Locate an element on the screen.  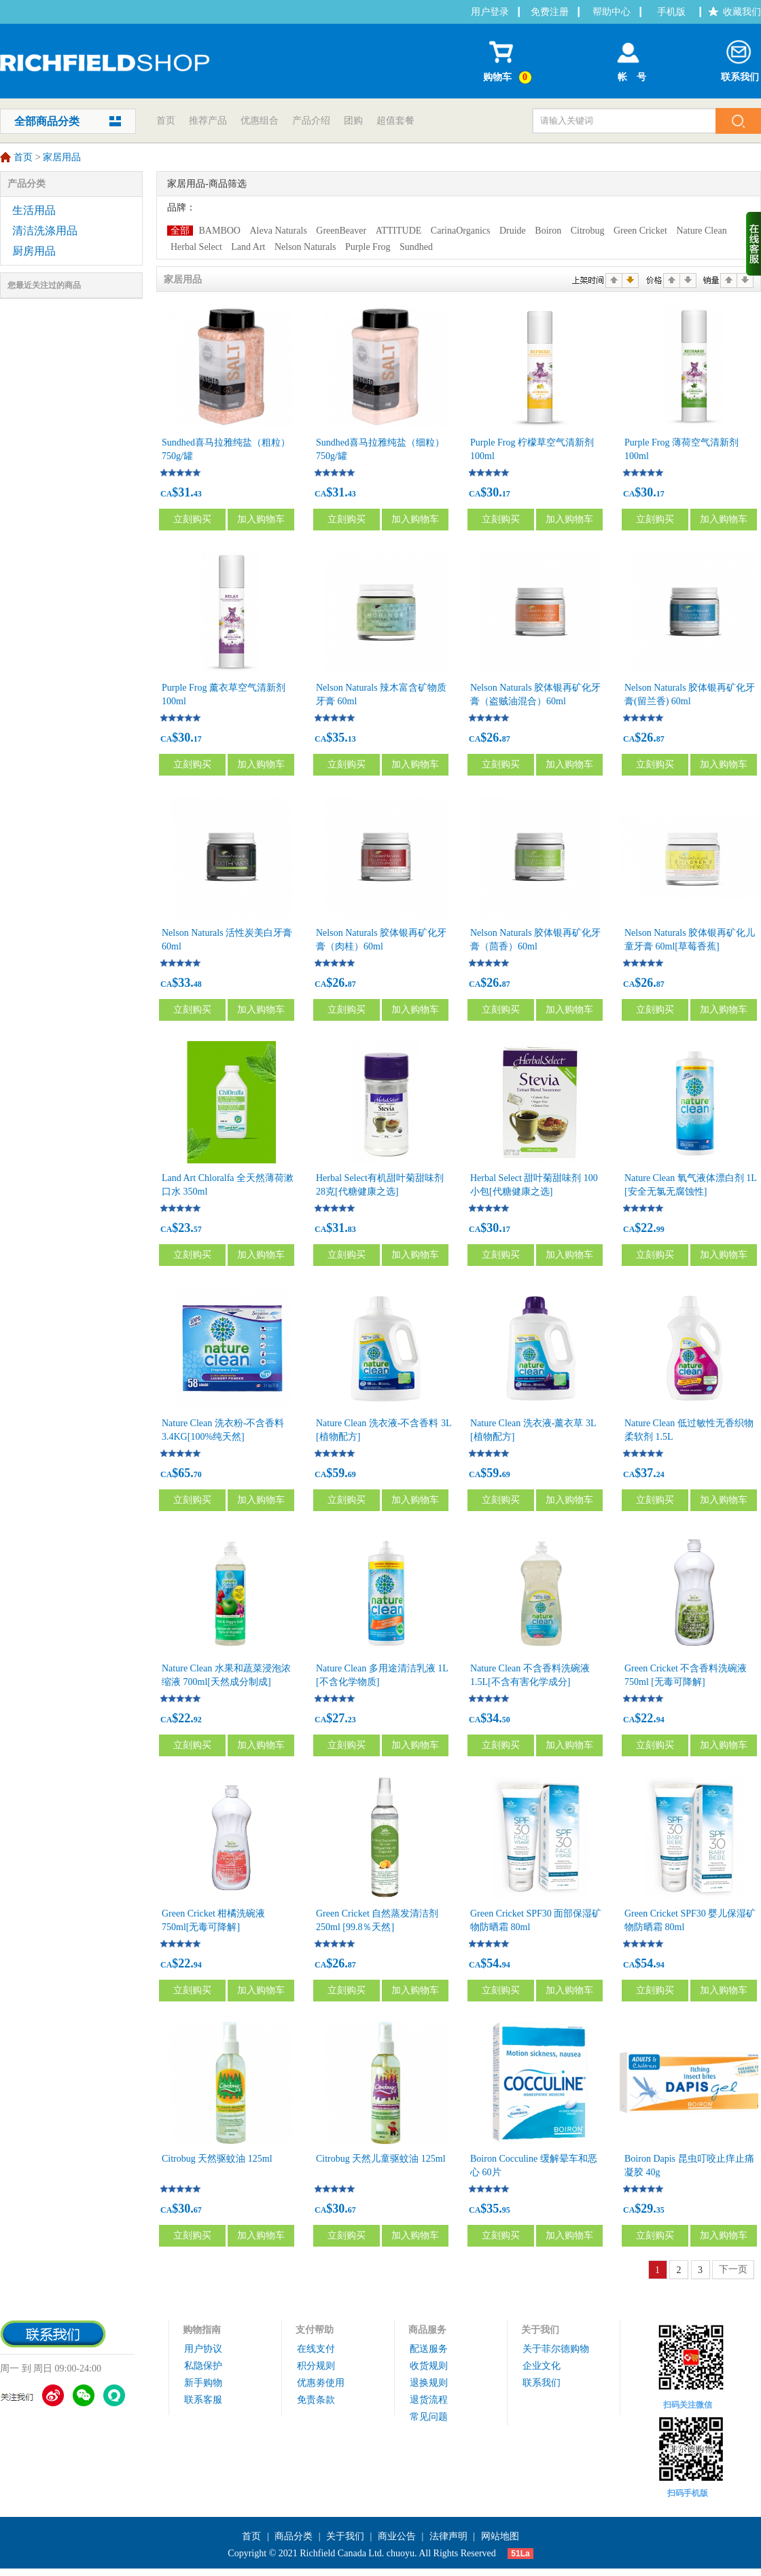
关于我们 is located at coordinates (540, 2330).